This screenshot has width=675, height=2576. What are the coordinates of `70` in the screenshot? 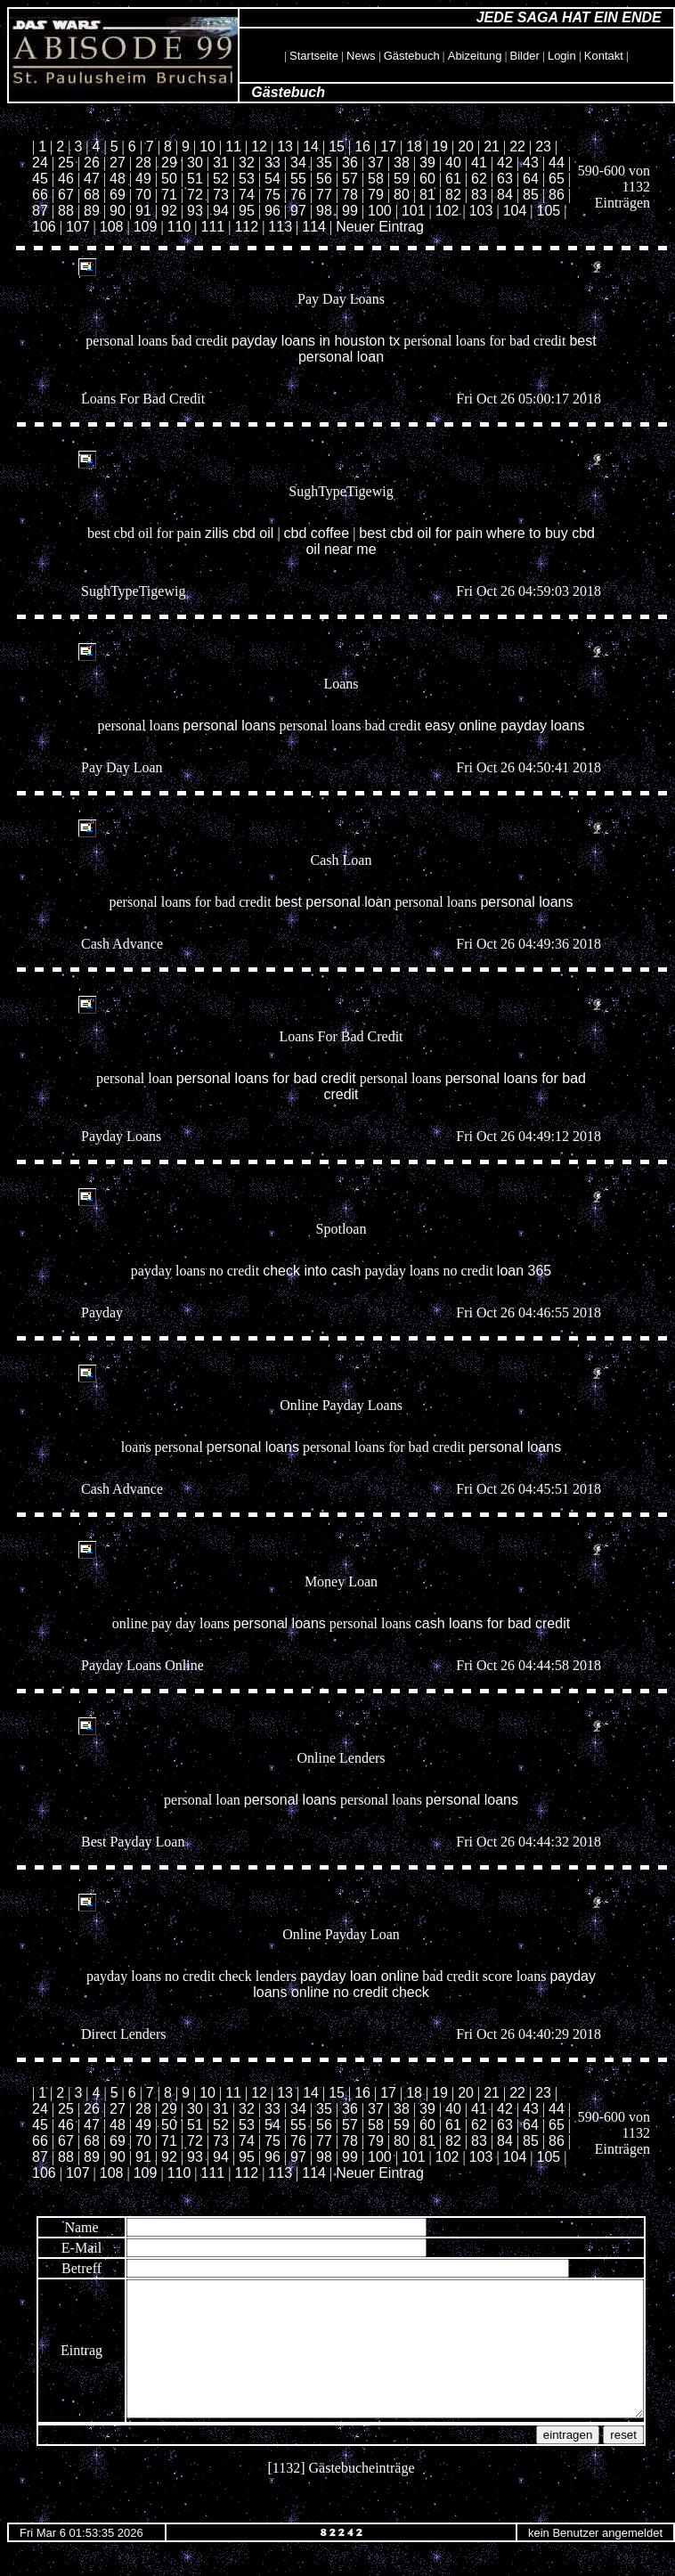 It's located at (143, 194).